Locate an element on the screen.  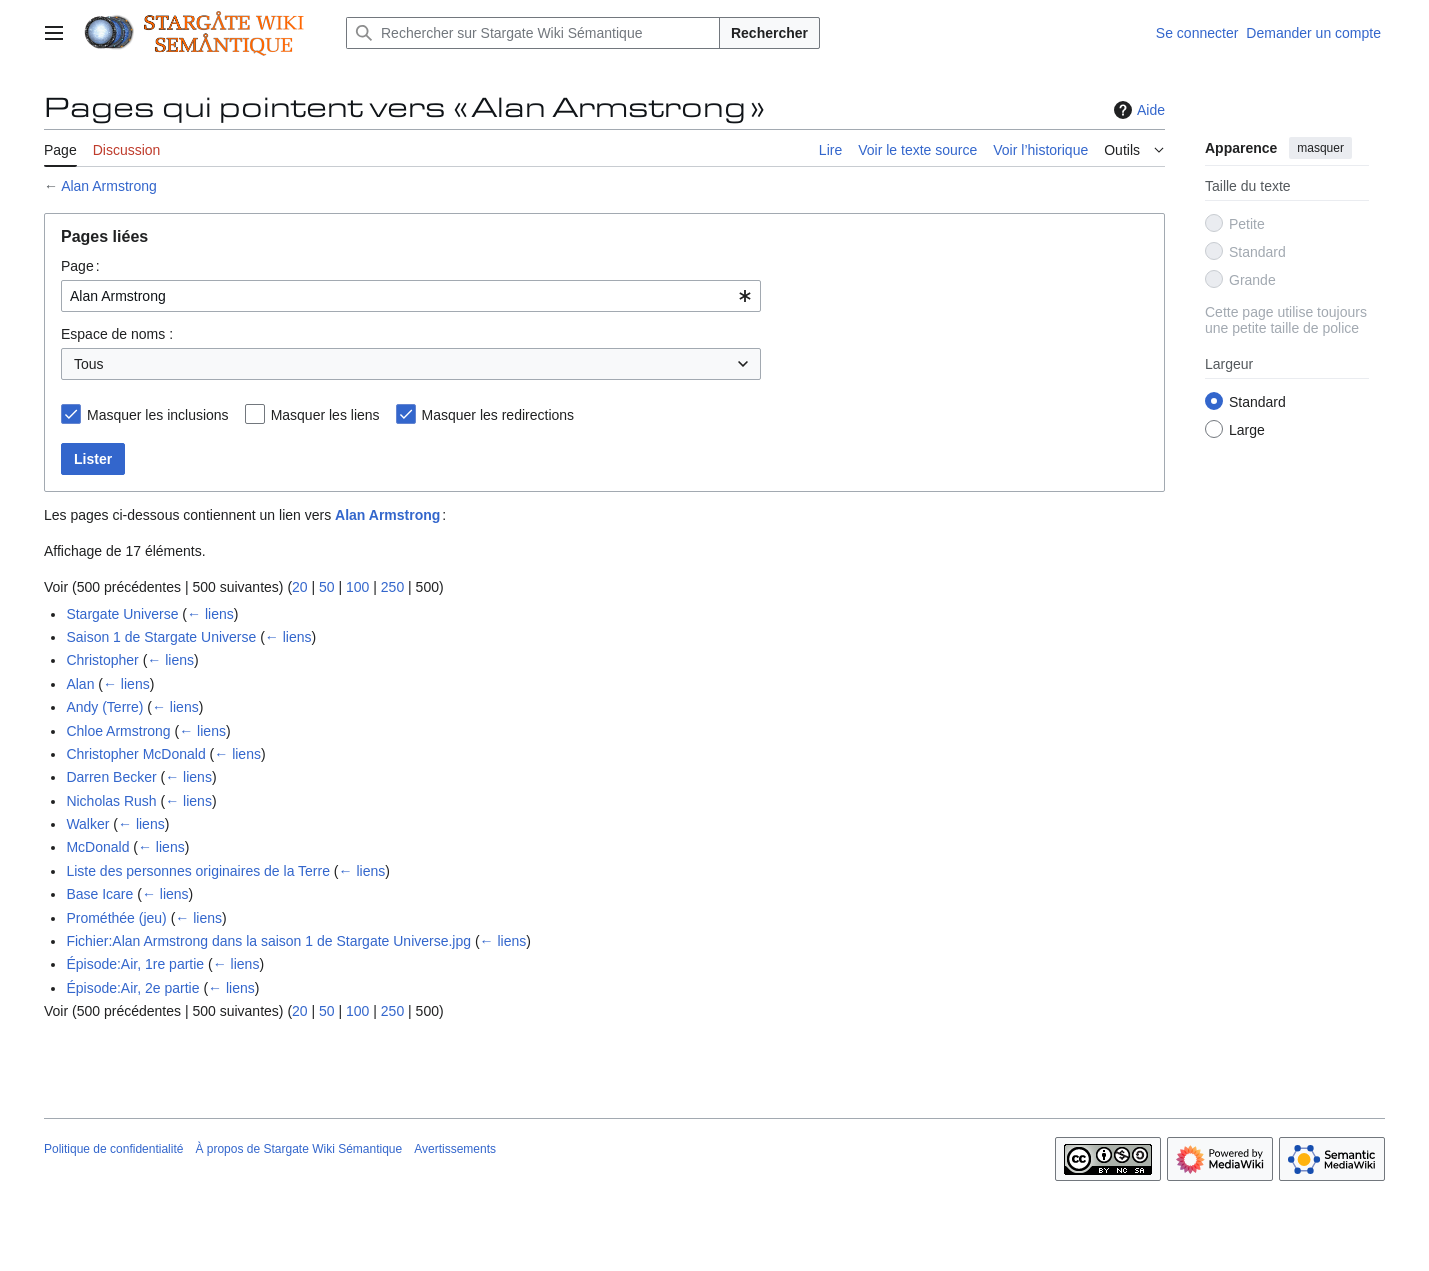
Fichier:Alan Armstrong dans la saison 1 de Stargate Universe.jpg is located at coordinates (268, 941).